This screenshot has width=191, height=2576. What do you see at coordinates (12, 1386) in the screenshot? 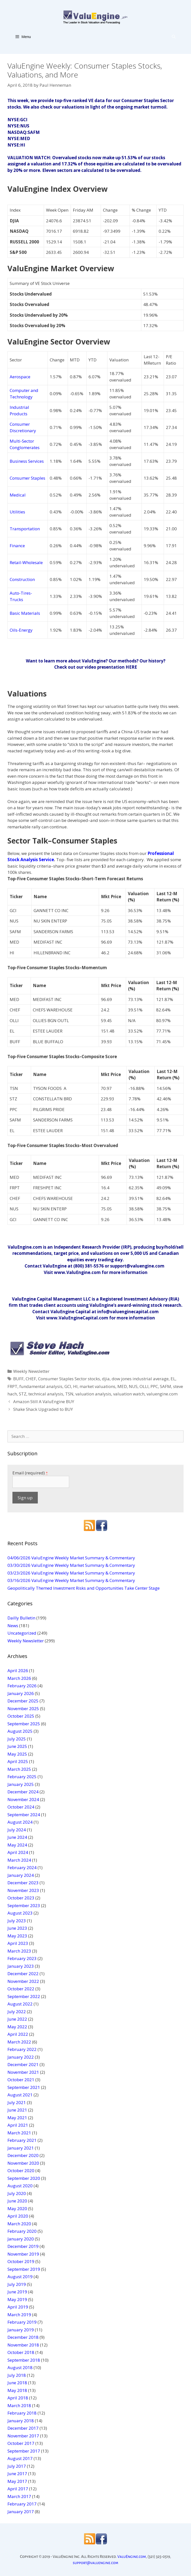
I see `FRPT` at bounding box center [12, 1386].